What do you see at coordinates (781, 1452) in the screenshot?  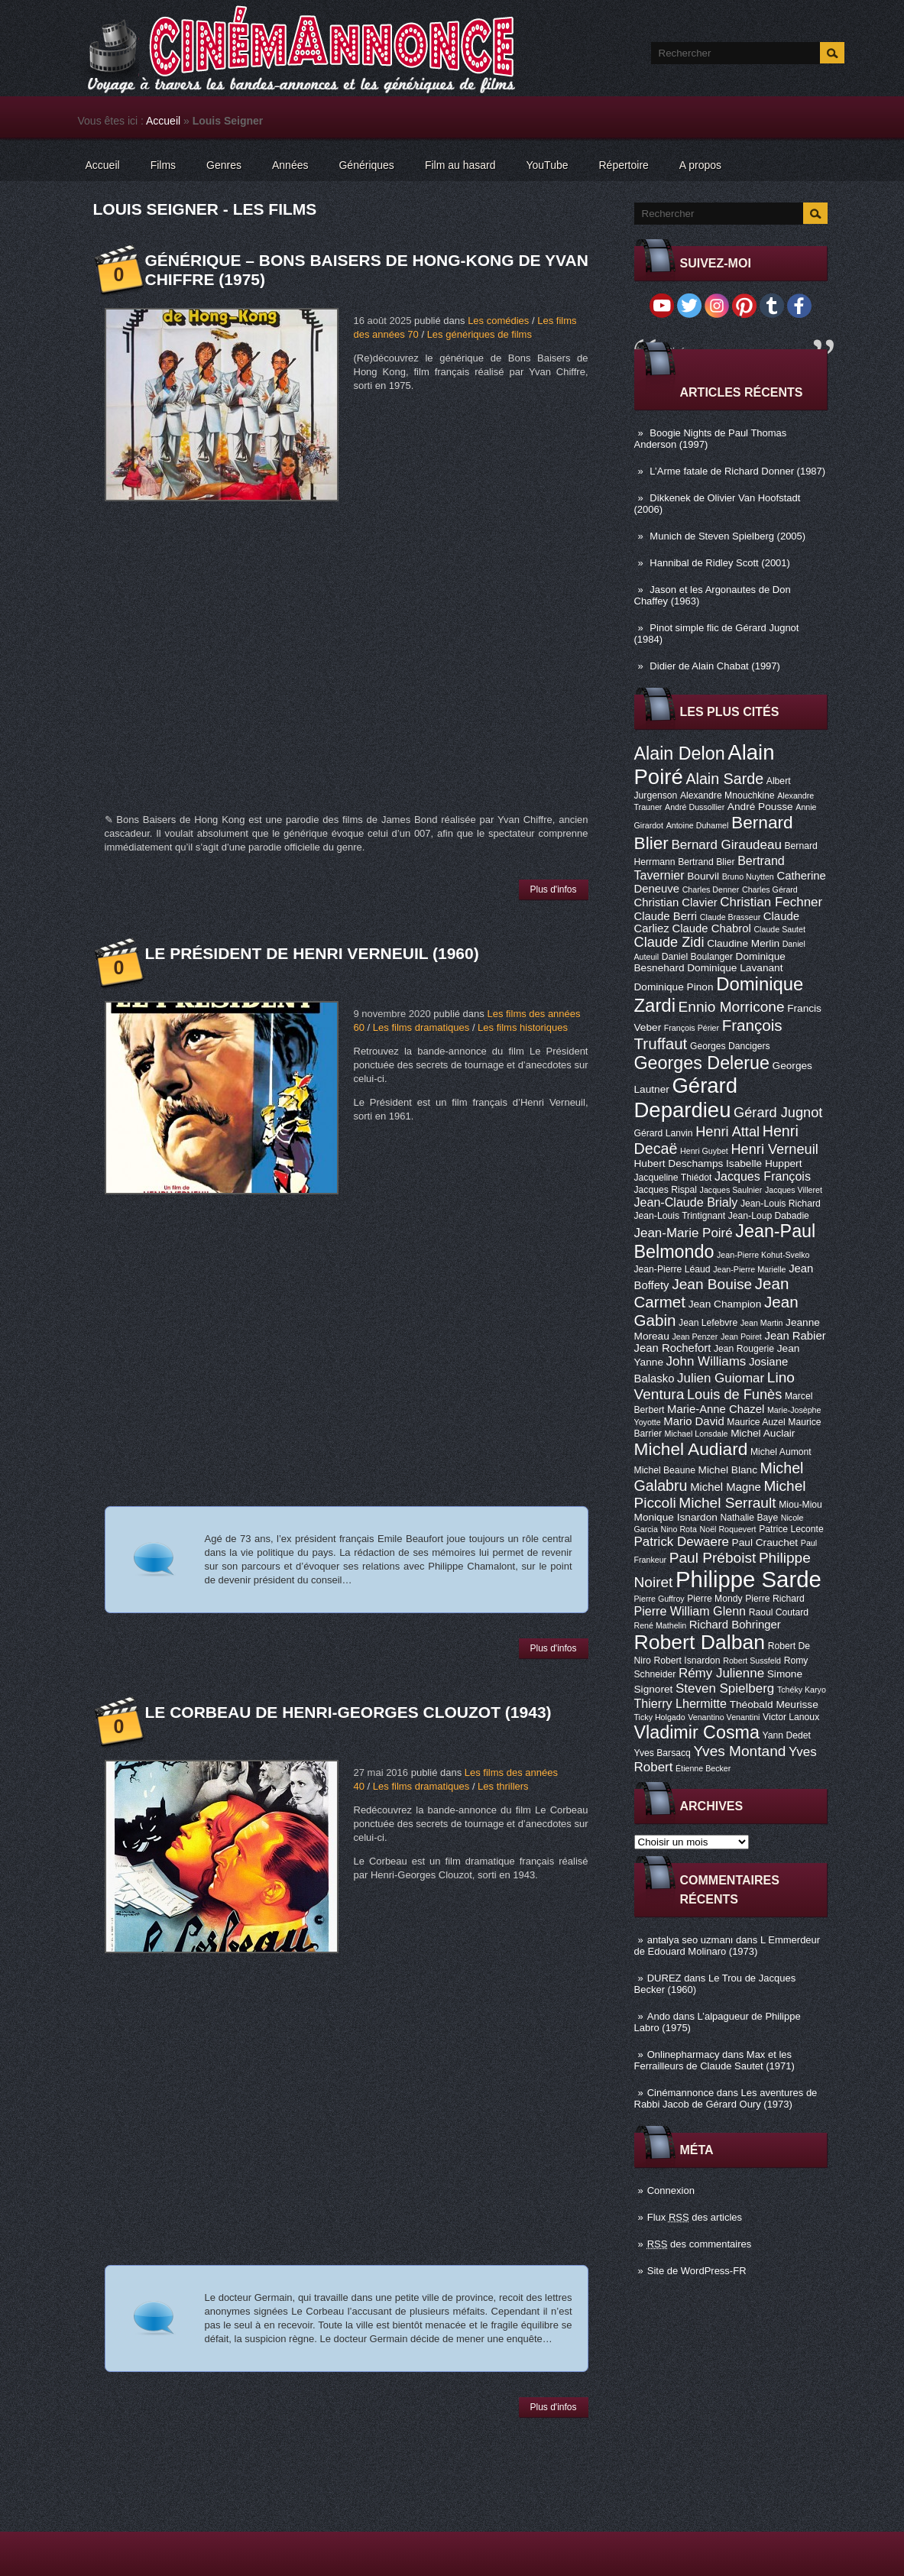 I see `Michel Aumont` at bounding box center [781, 1452].